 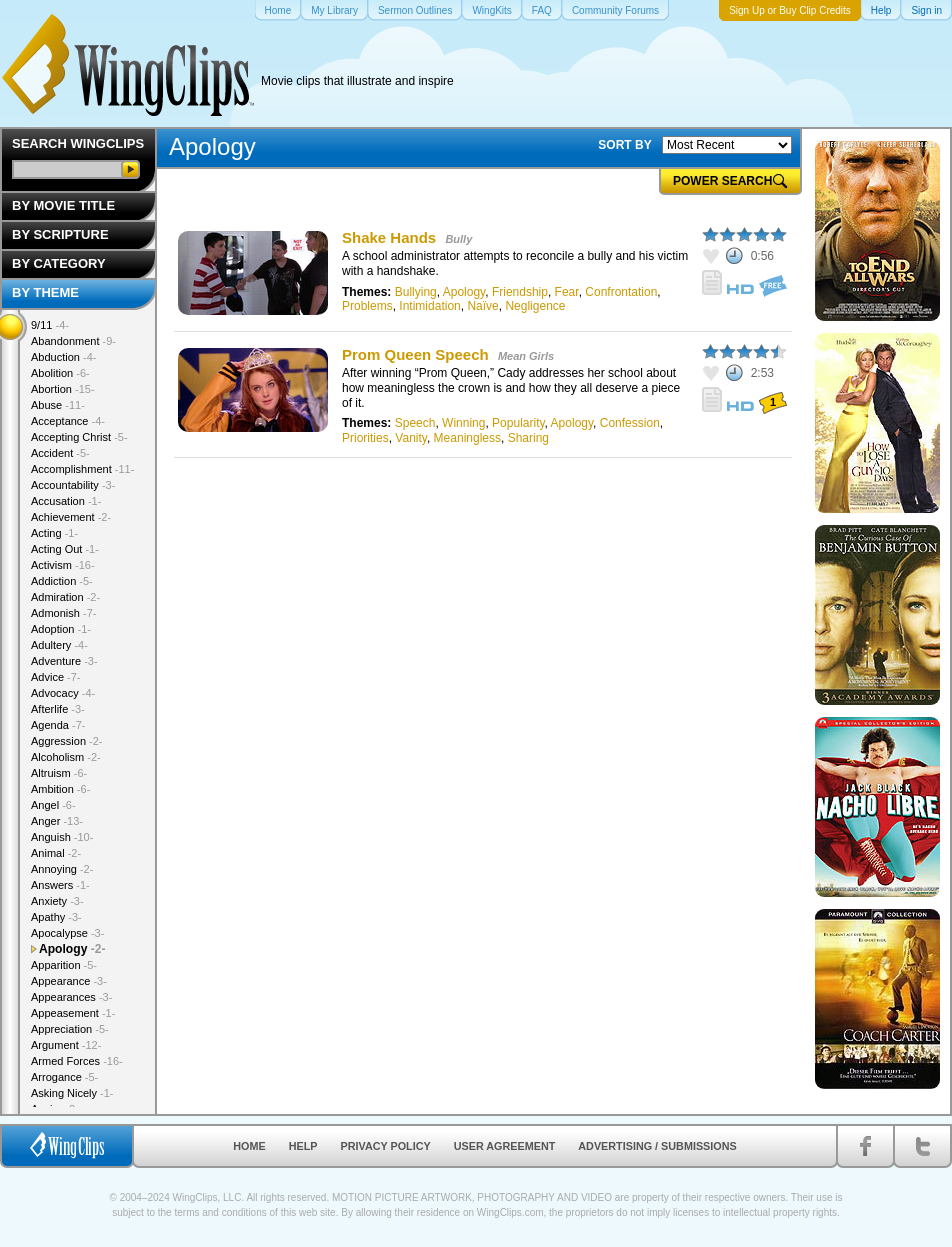 What do you see at coordinates (528, 438) in the screenshot?
I see `Sharing` at bounding box center [528, 438].